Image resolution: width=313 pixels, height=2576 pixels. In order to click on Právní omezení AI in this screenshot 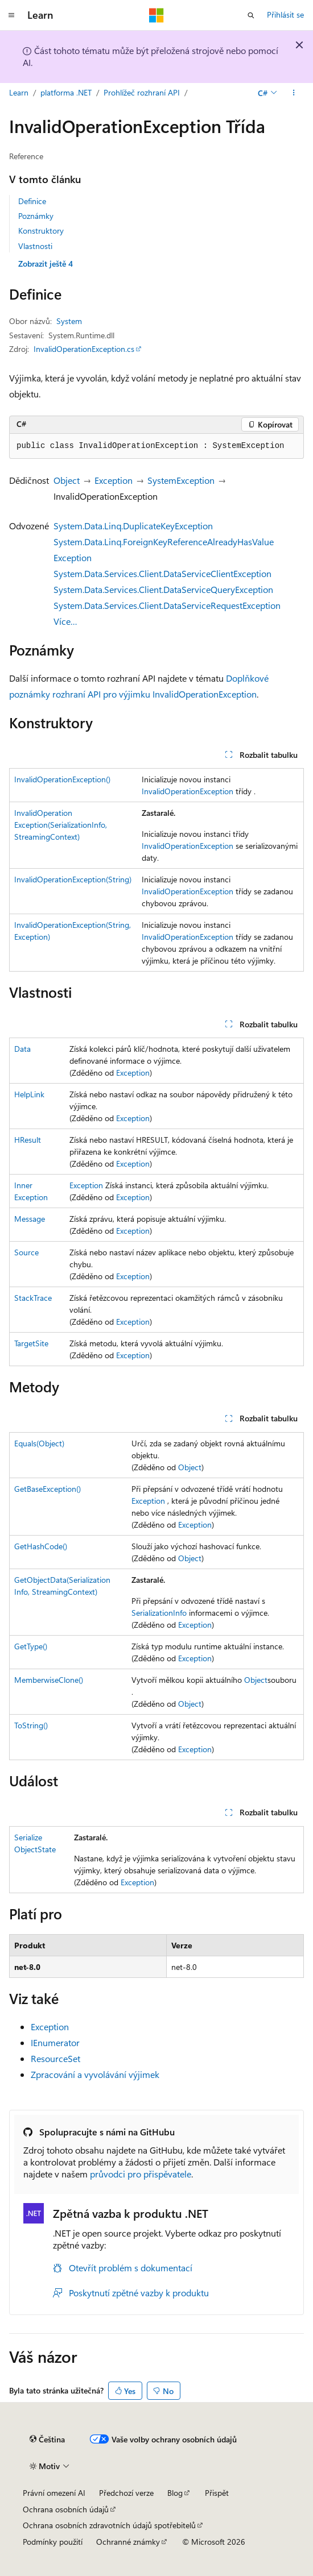, I will do `click(54, 2492)`.